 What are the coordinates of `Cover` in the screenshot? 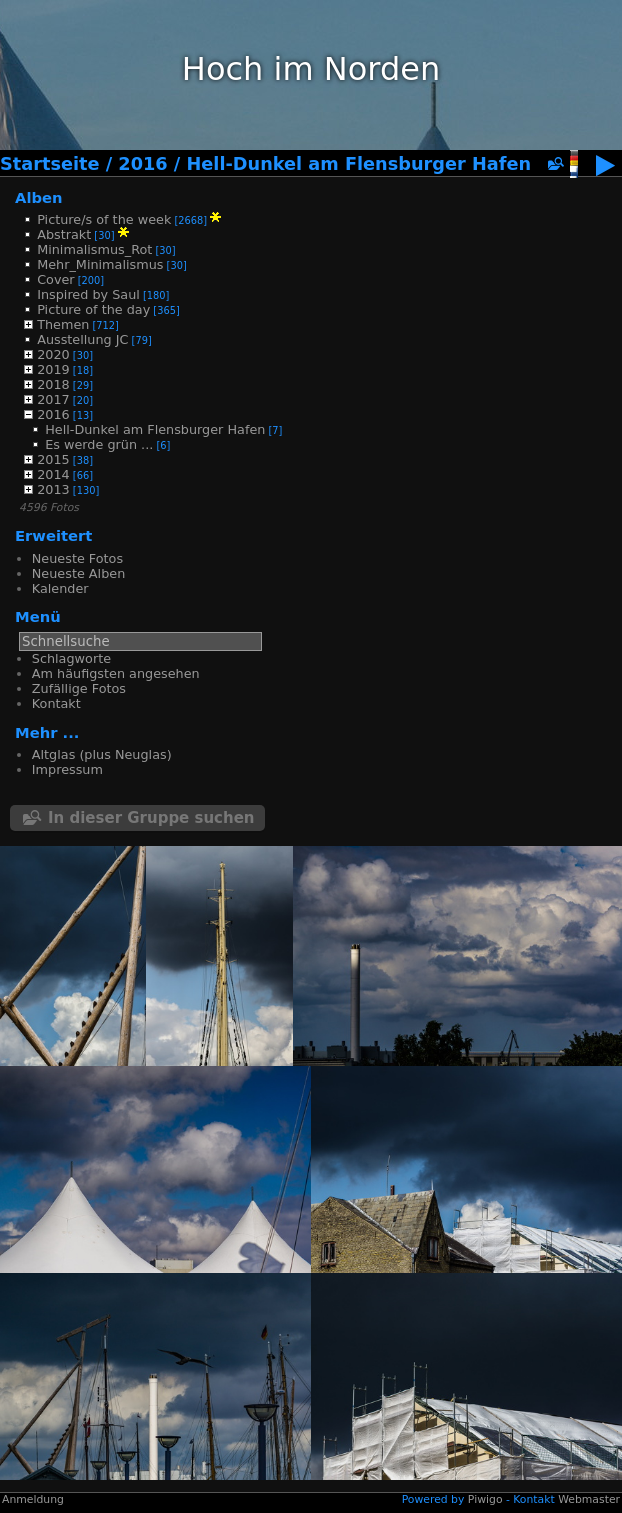 It's located at (55, 279).